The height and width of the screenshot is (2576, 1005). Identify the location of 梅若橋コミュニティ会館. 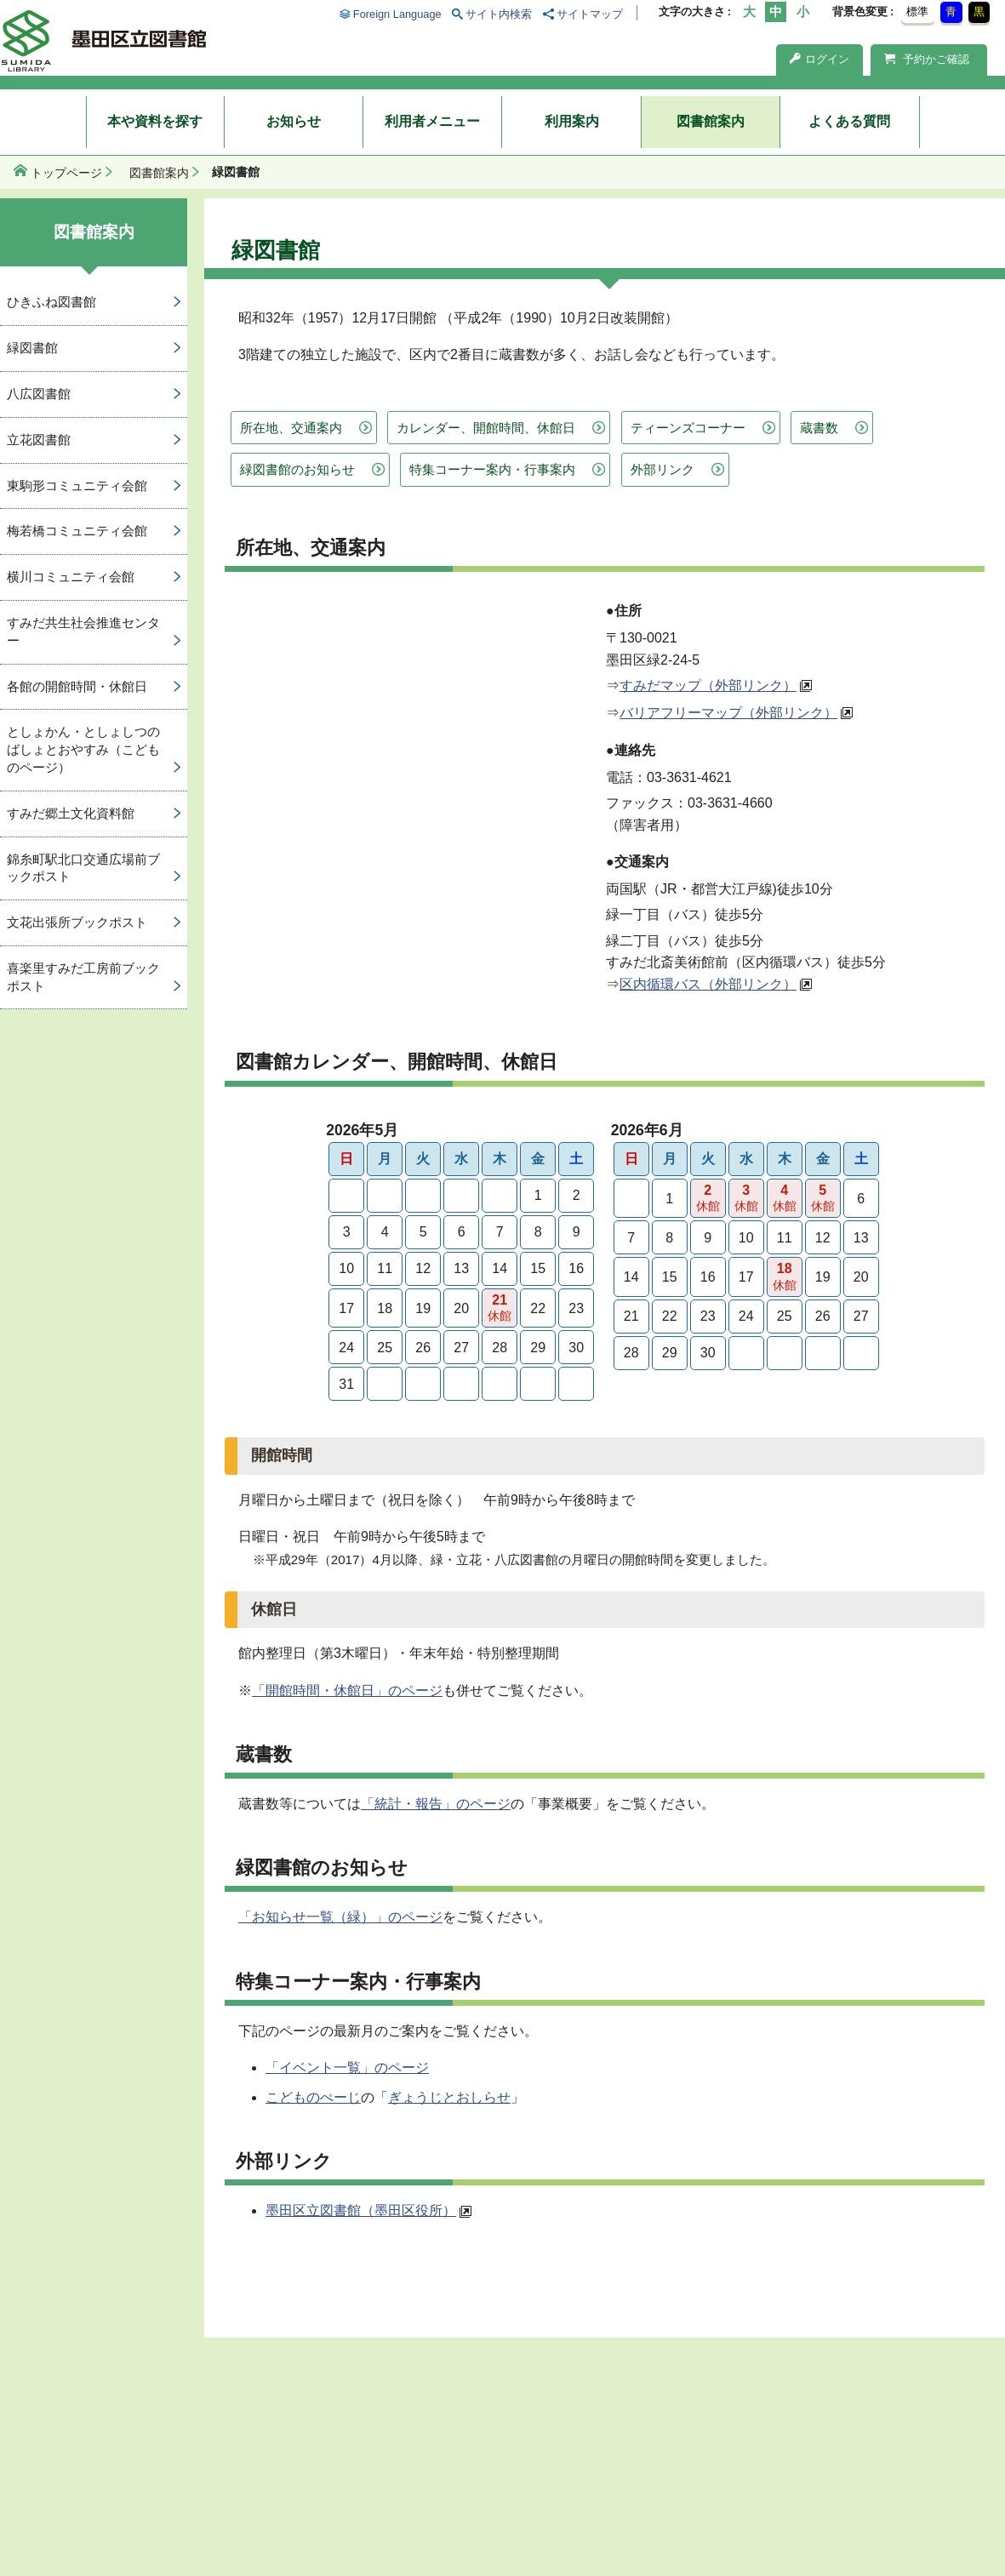
(77, 530).